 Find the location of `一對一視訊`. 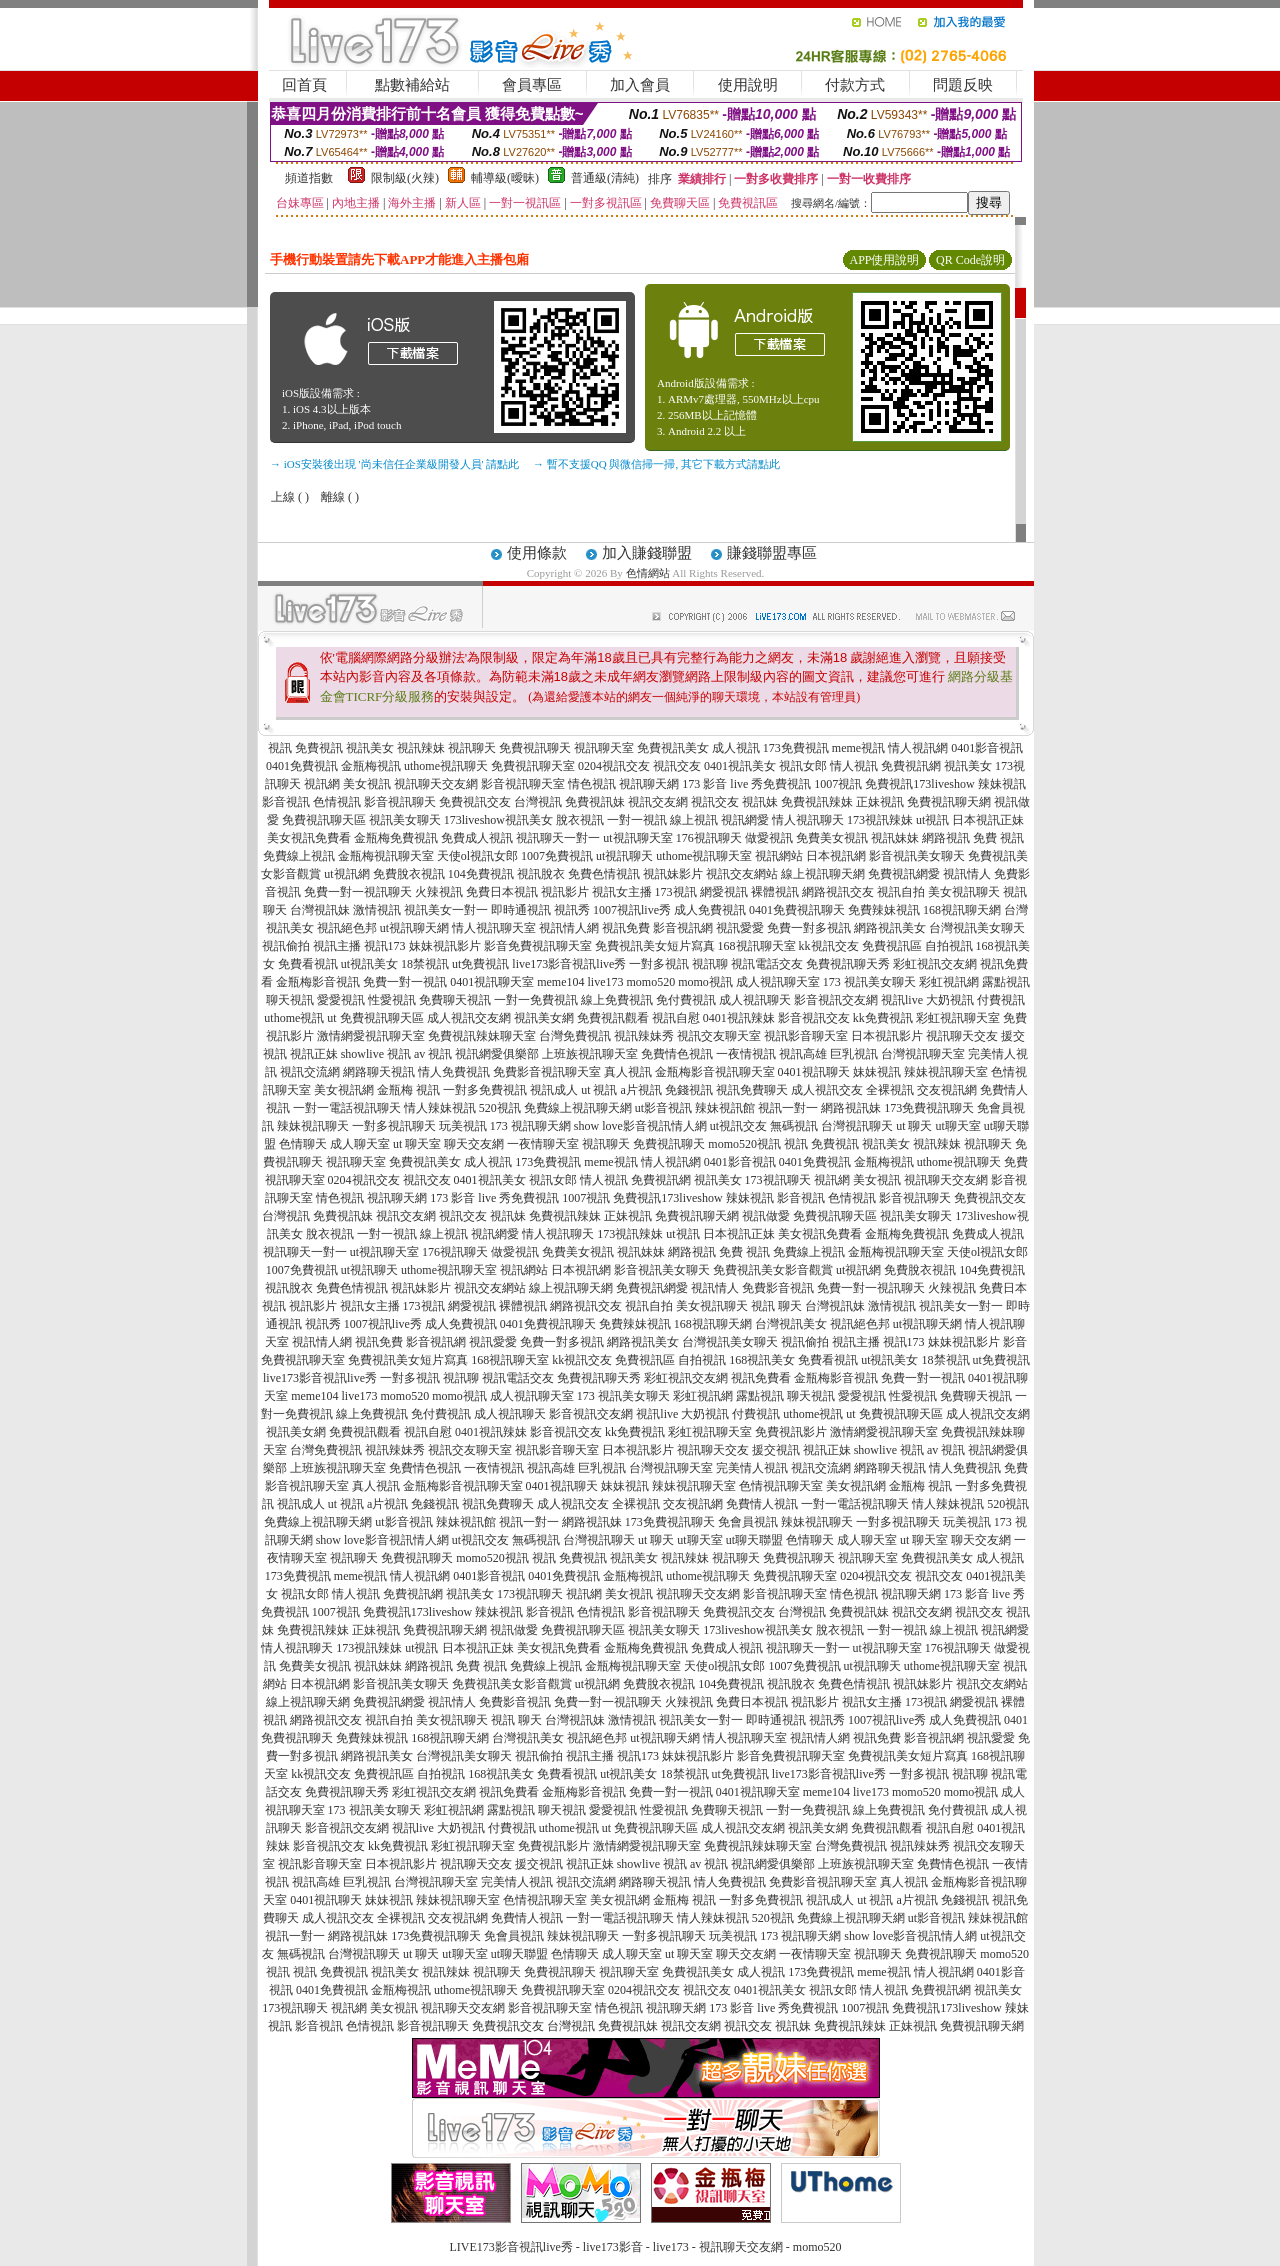

一對一視訊 is located at coordinates (637, 820).